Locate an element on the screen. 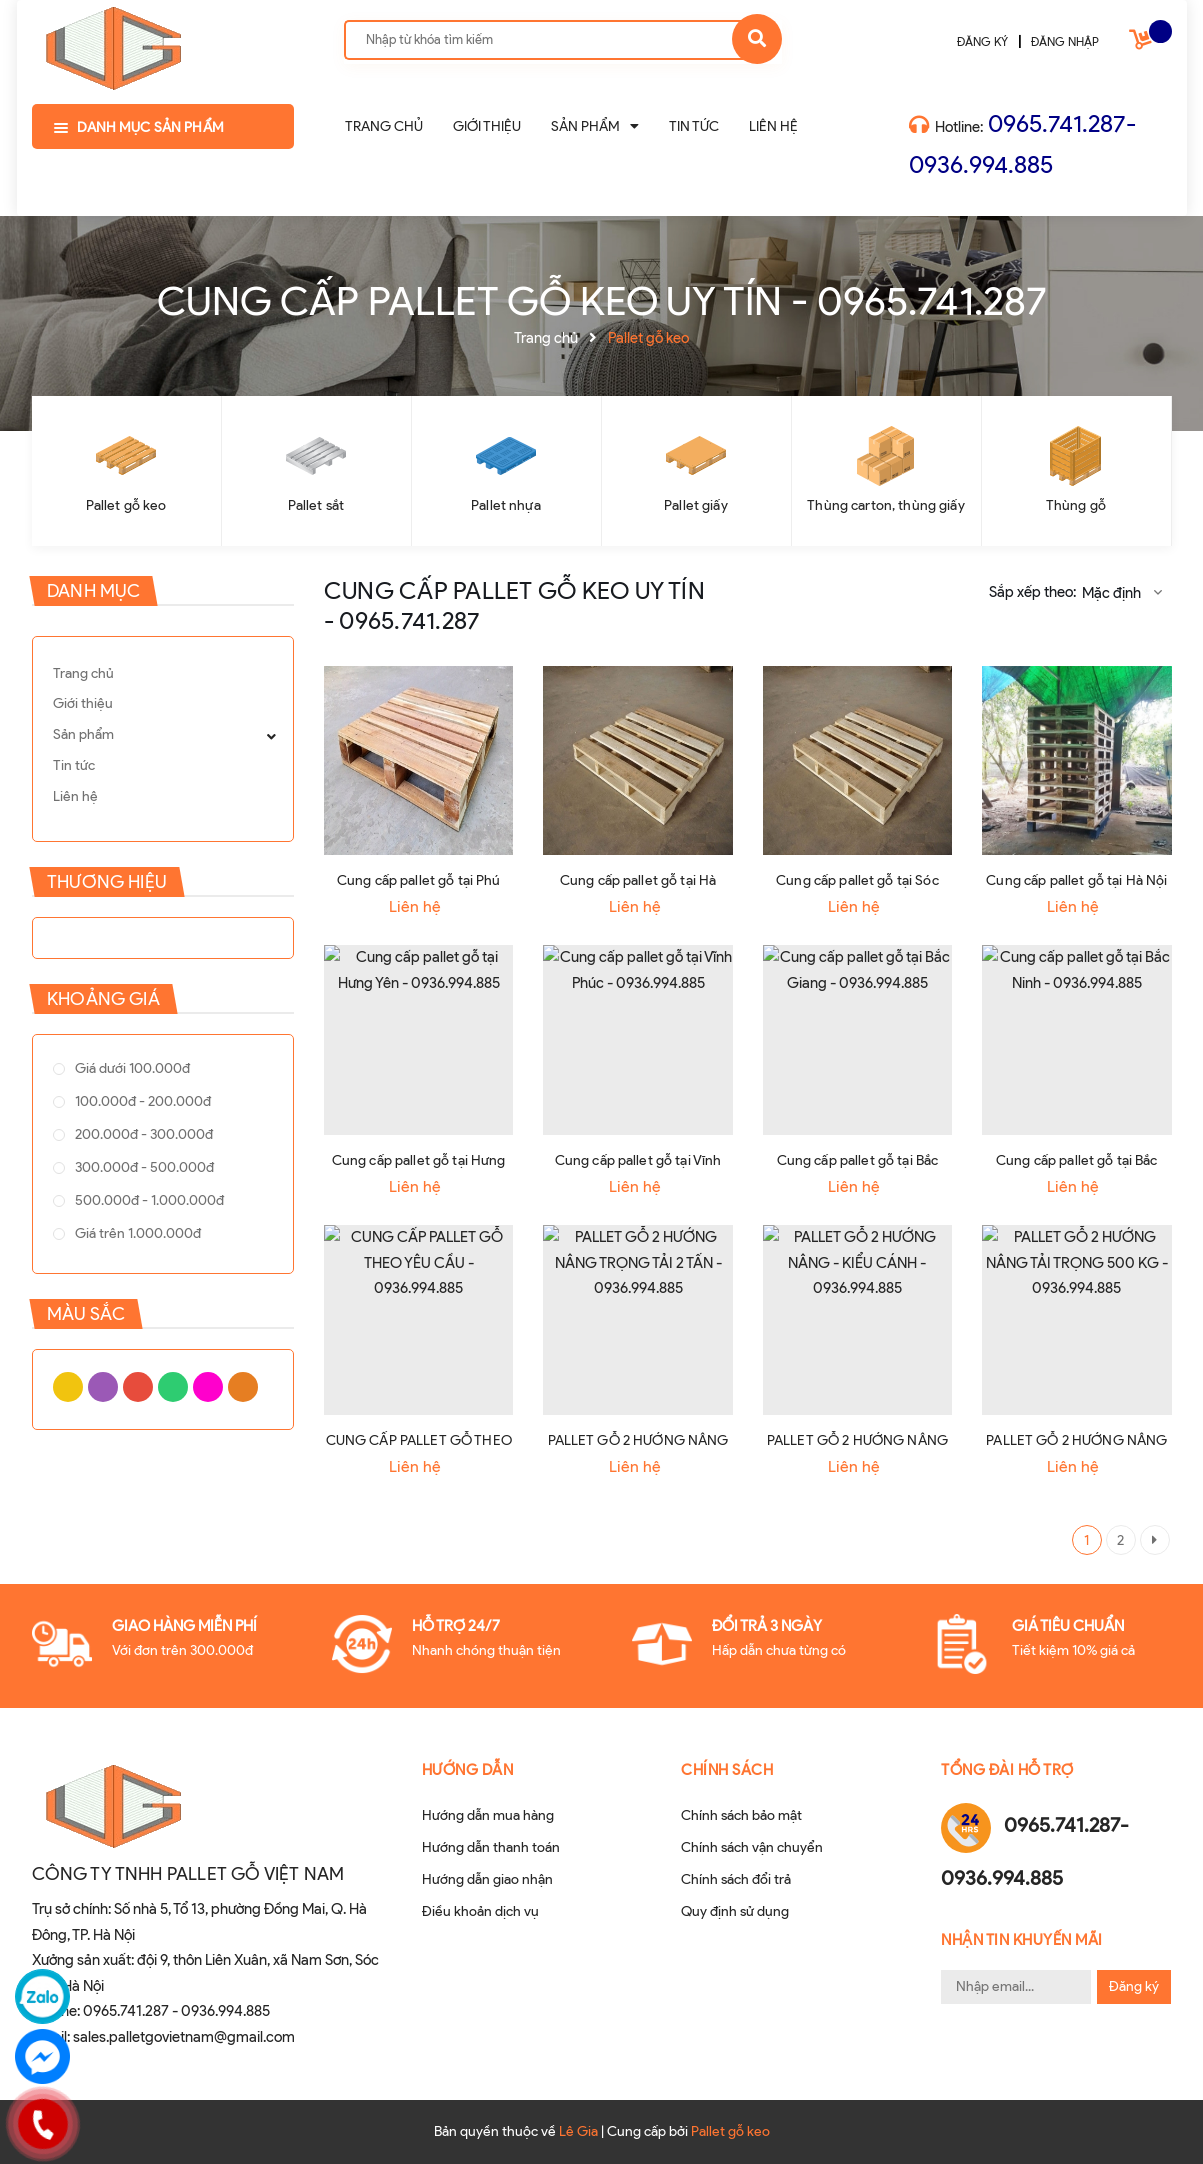 This screenshot has width=1203, height=2164. Sắp xếp theo: is located at coordinates (1032, 592).